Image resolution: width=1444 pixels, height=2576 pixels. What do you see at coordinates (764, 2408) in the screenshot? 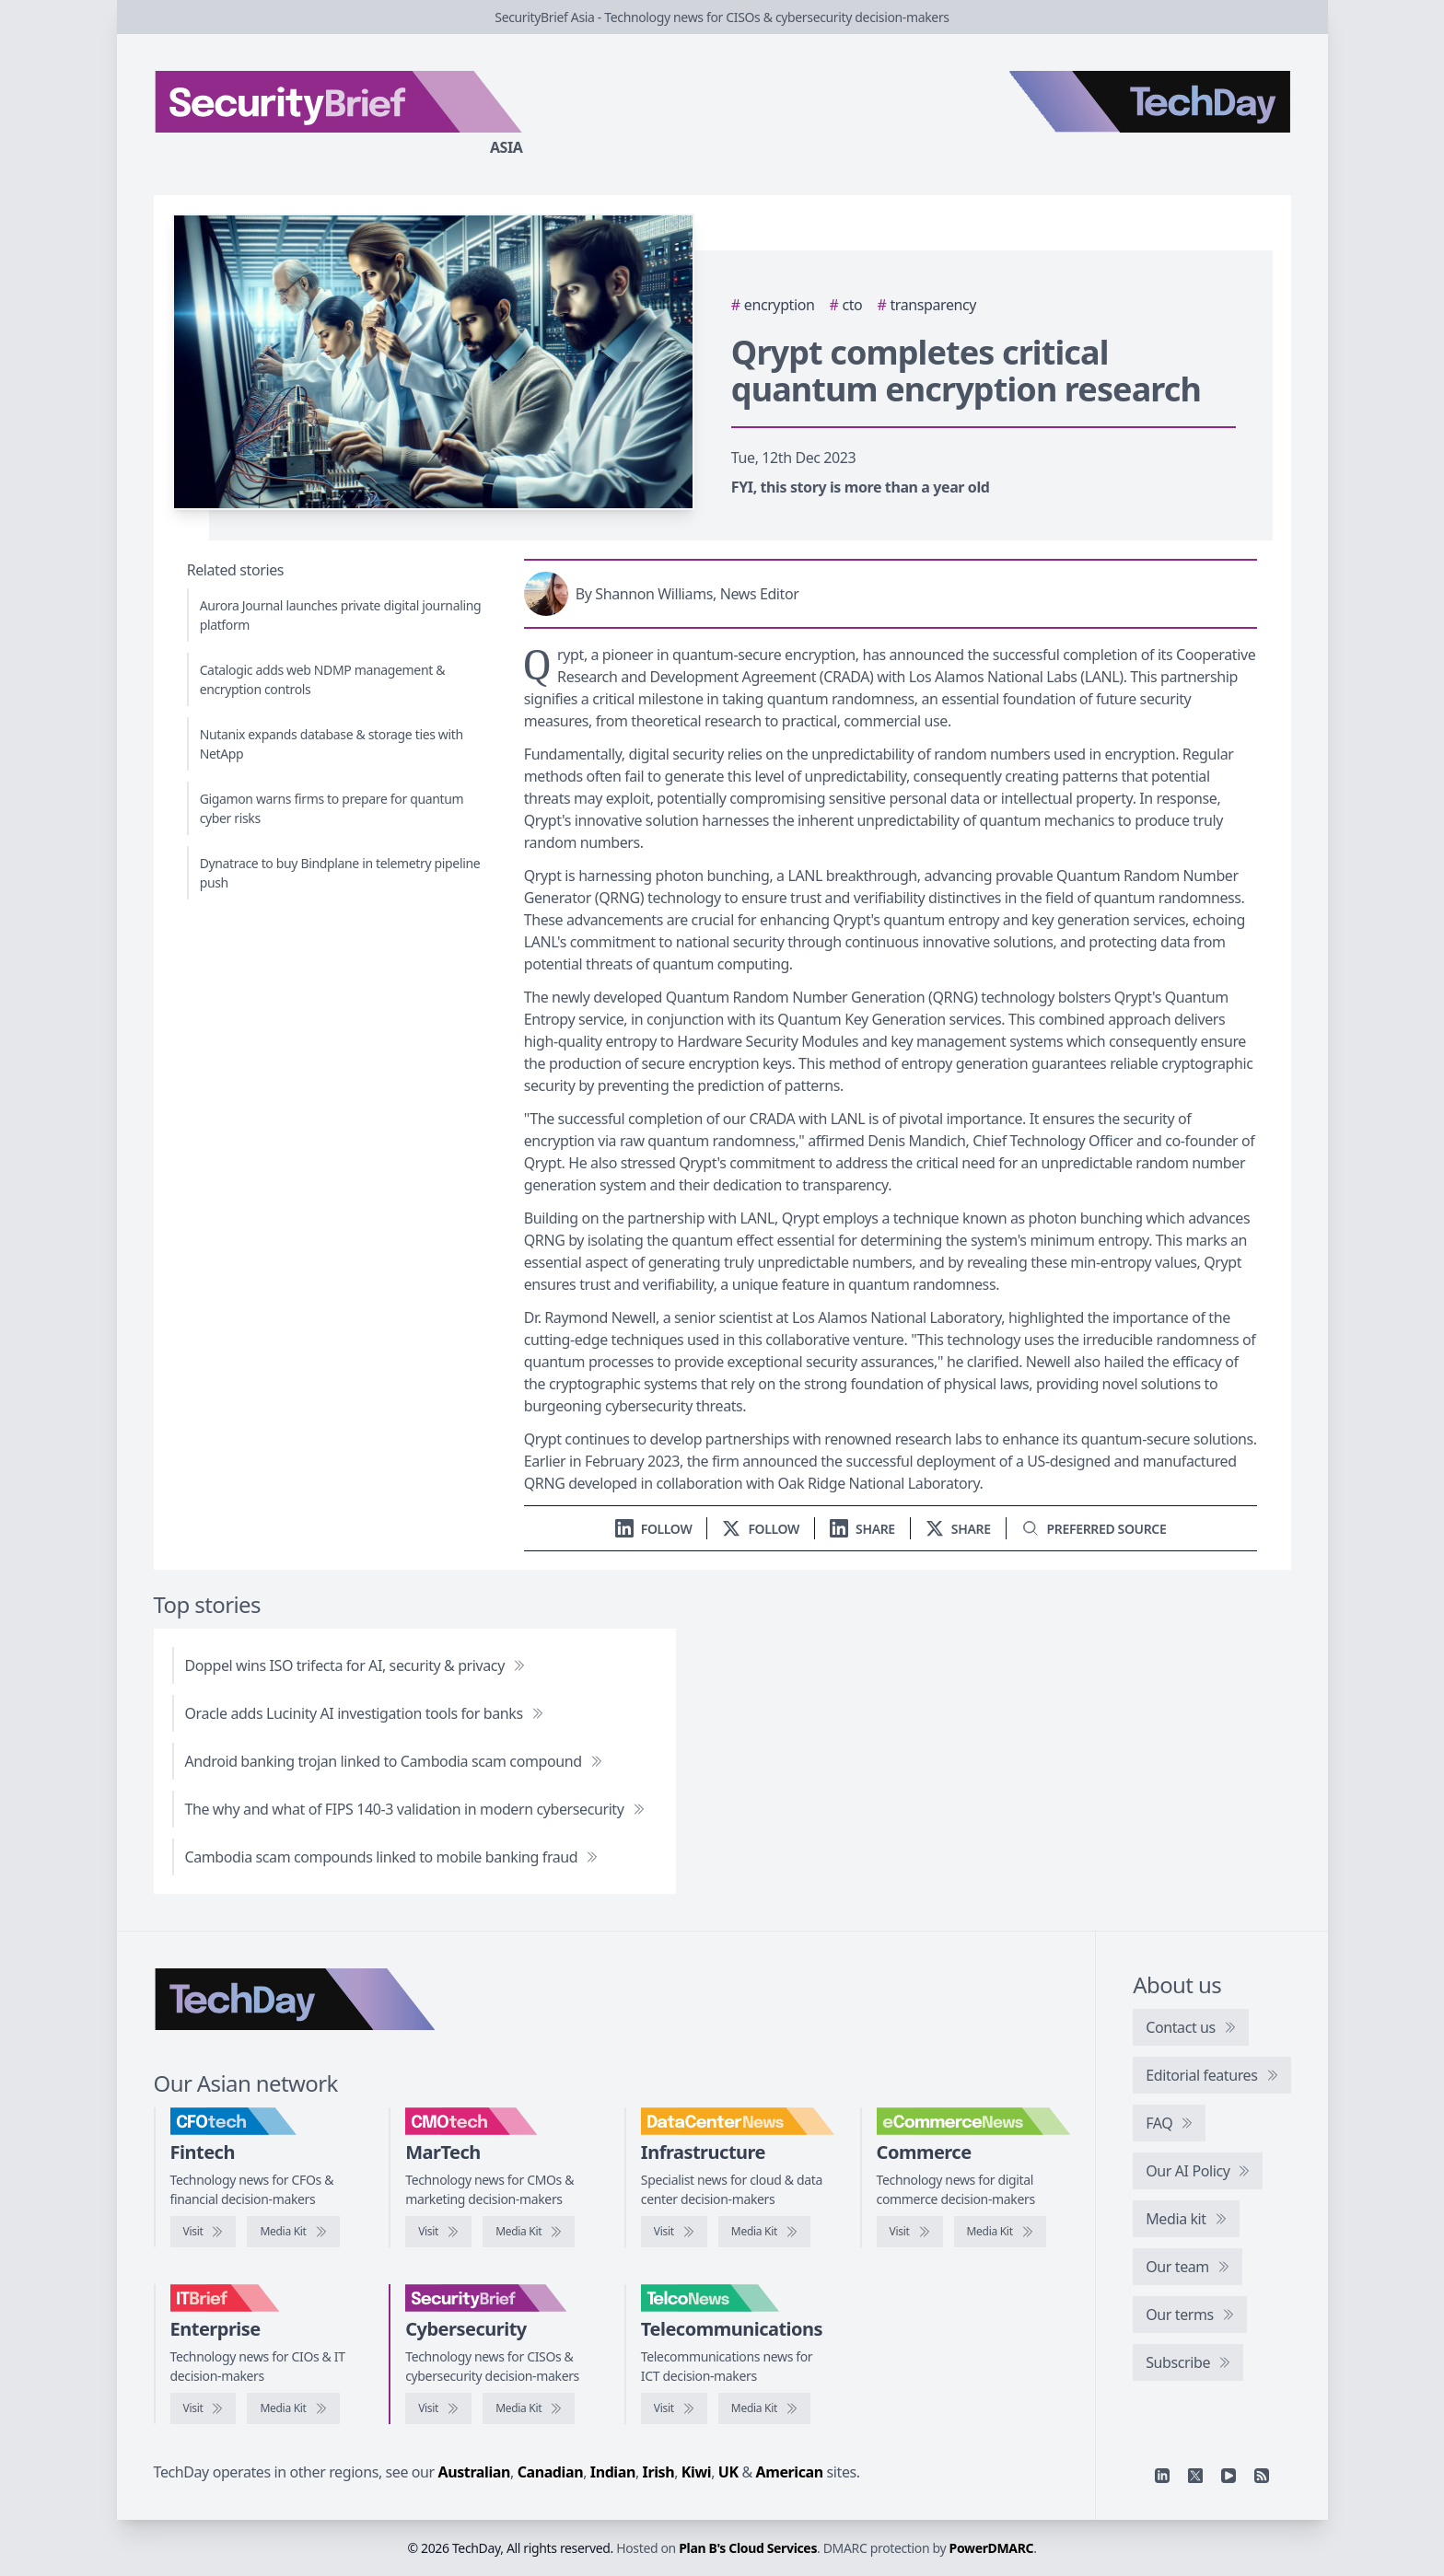
I see `[TelcoNews media kit]` at bounding box center [764, 2408].